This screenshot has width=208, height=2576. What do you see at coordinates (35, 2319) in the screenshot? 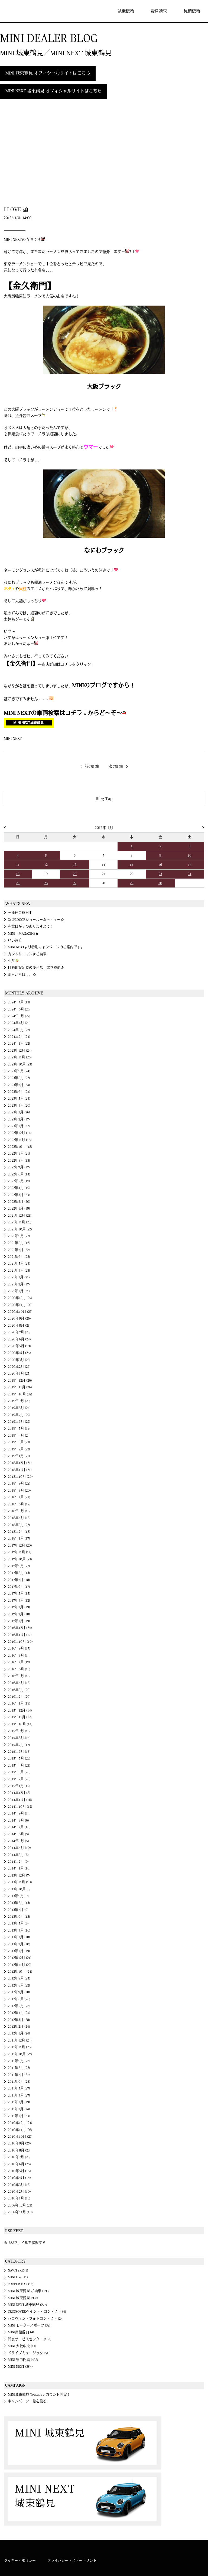
I see `ハロウィン・フォトコンテスト (2)` at bounding box center [35, 2319].